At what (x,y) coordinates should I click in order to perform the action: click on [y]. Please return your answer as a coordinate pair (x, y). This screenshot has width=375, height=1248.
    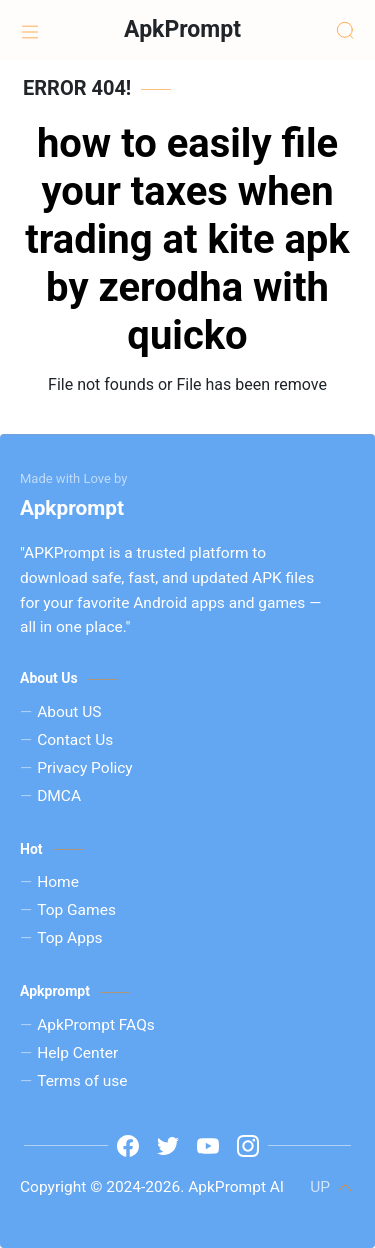
    Looking at the image, I should click on (208, 1146).